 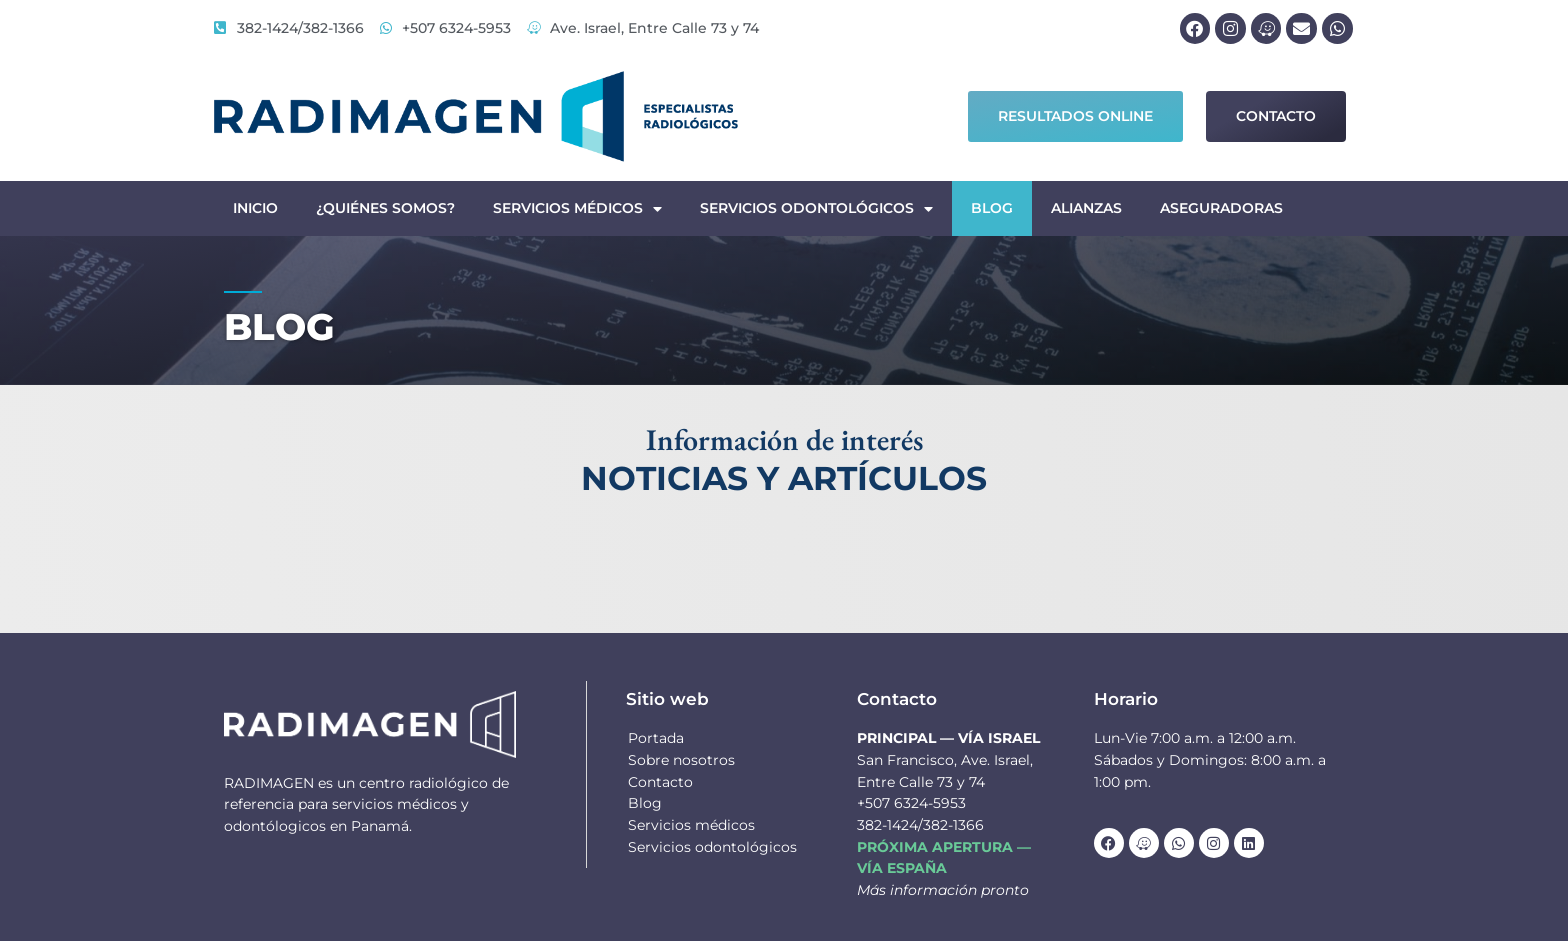 I want to click on Servicios médicos, so click(x=577, y=209).